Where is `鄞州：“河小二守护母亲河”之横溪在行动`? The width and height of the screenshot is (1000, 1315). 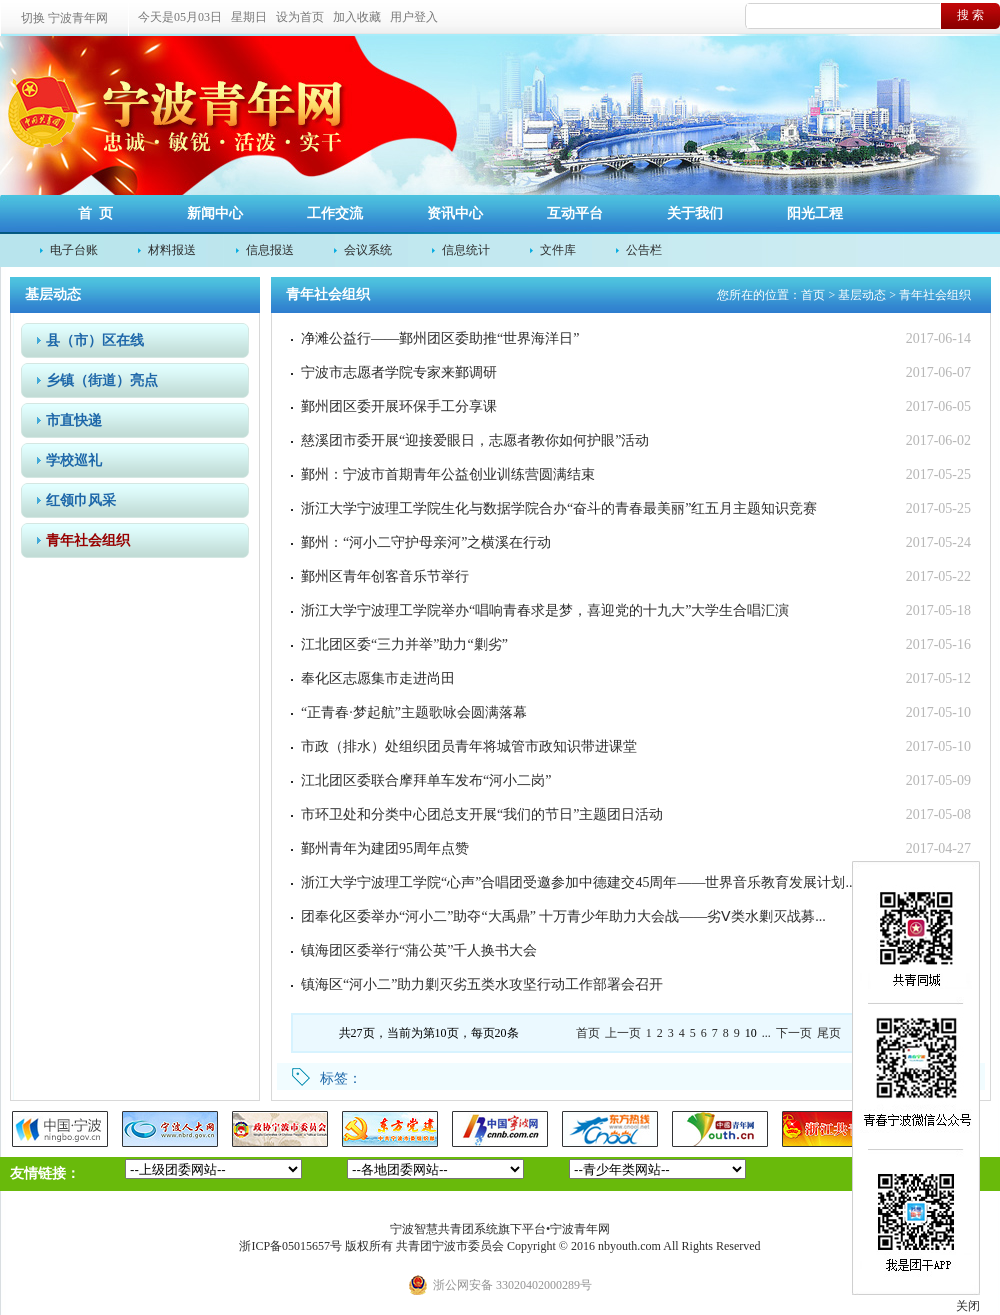 鄞州：“河小二守护母亲河”之横溪在行动 is located at coordinates (426, 542).